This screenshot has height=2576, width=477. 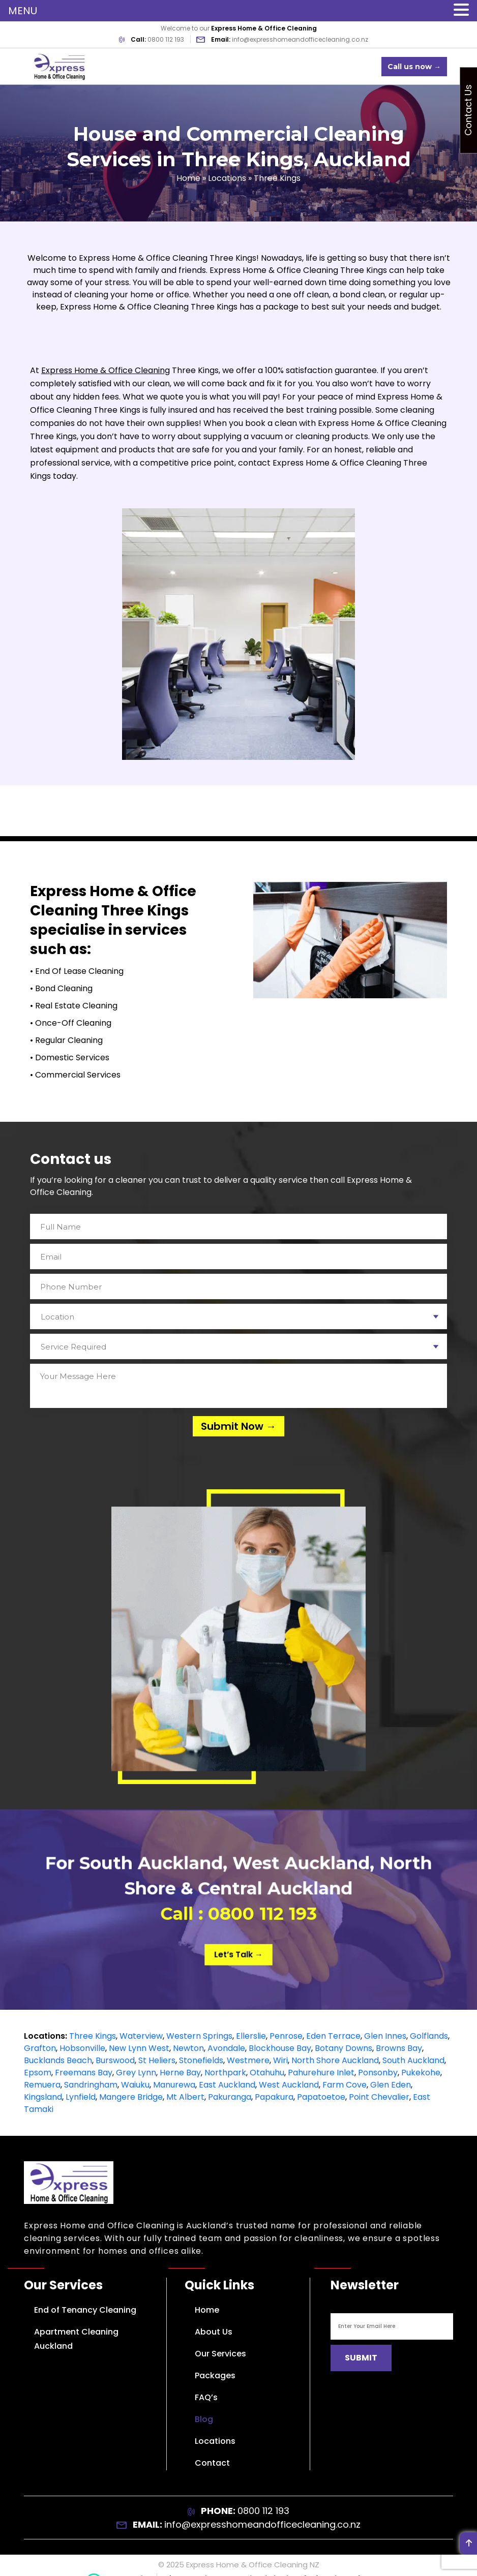 I want to click on Remuera, so click(x=42, y=2085).